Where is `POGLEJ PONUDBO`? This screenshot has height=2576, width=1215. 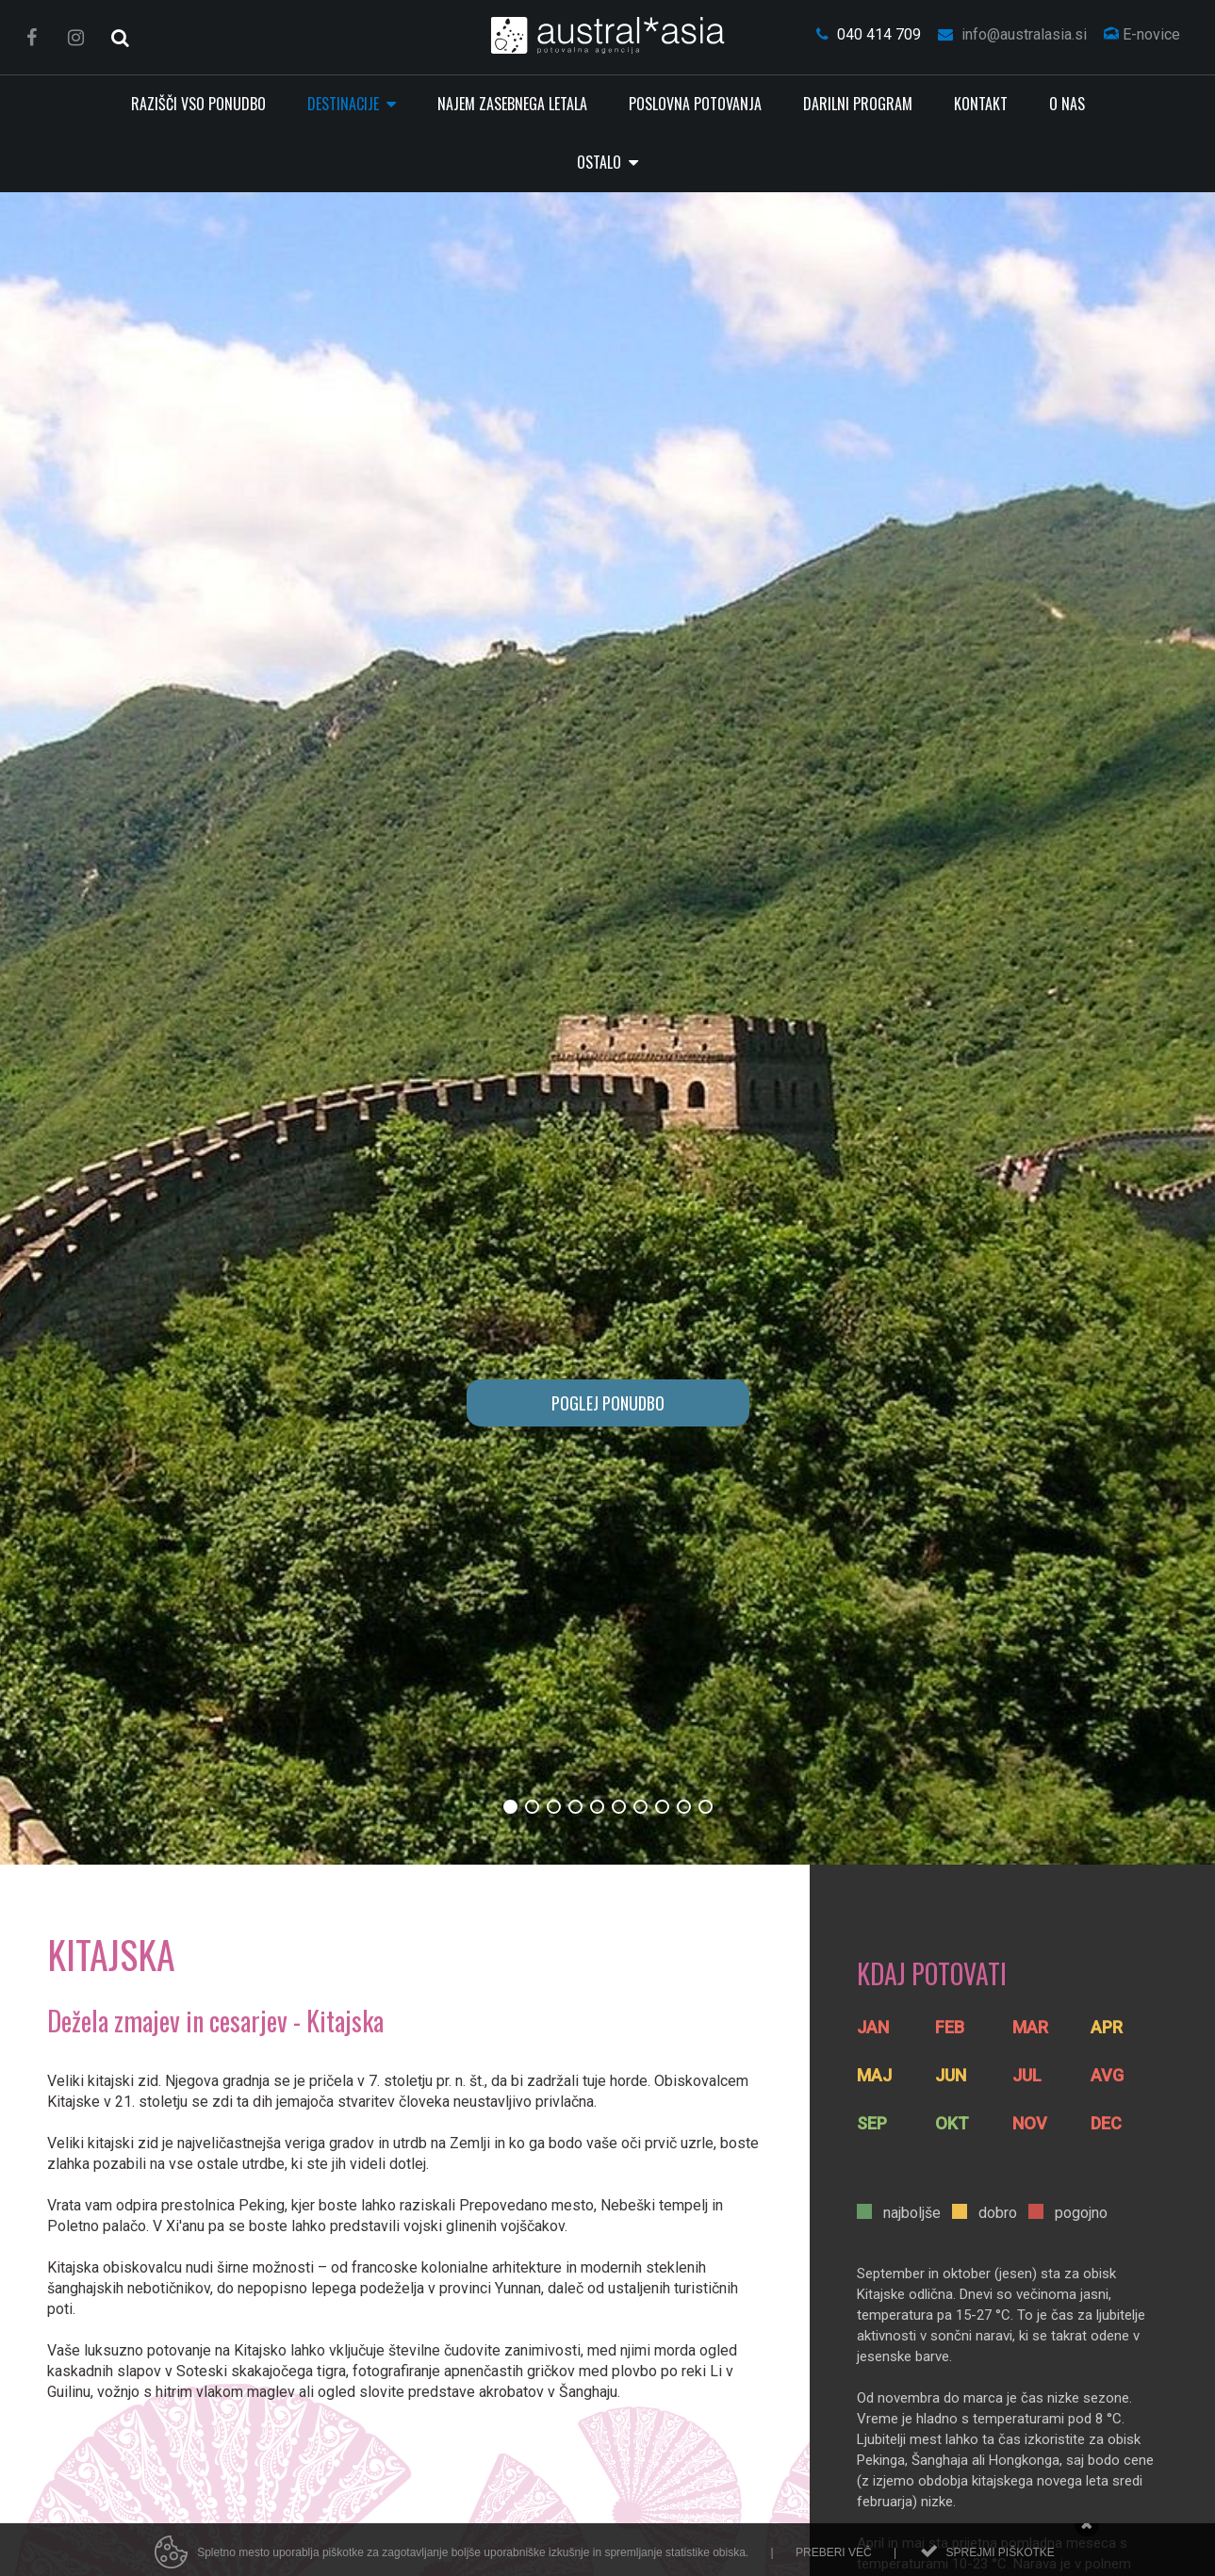 POGLEJ PONUDBO is located at coordinates (608, 1403).